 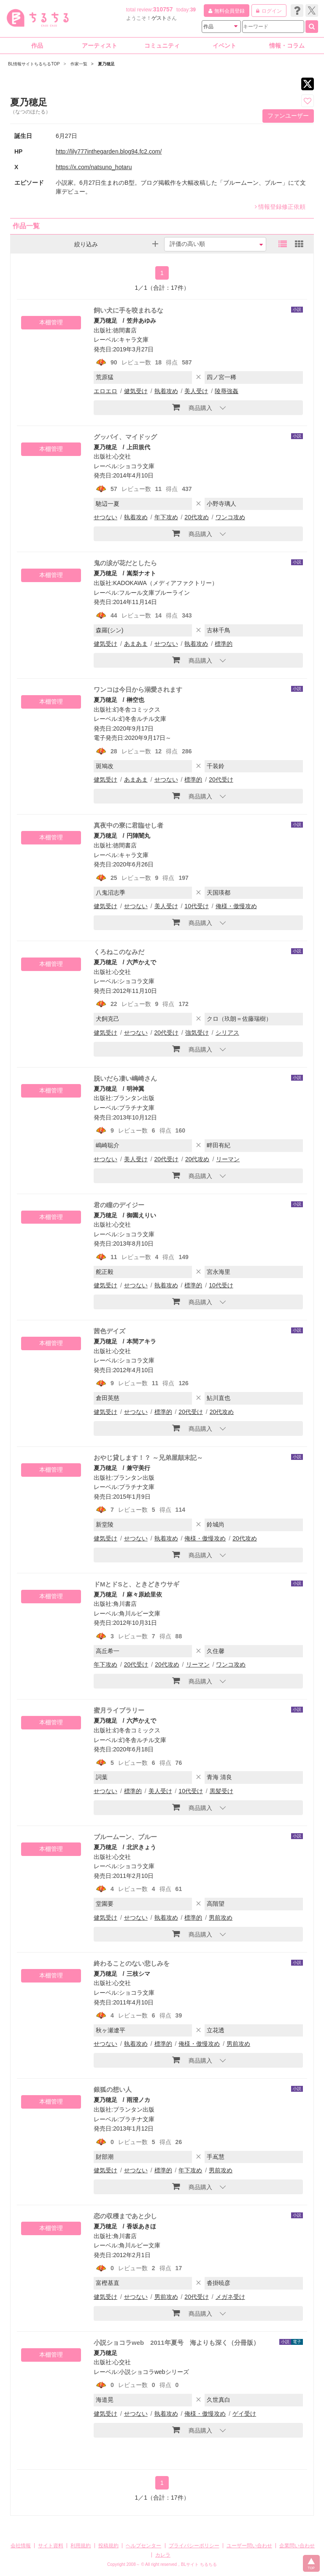 I want to click on ファンユーザー, so click(x=288, y=115).